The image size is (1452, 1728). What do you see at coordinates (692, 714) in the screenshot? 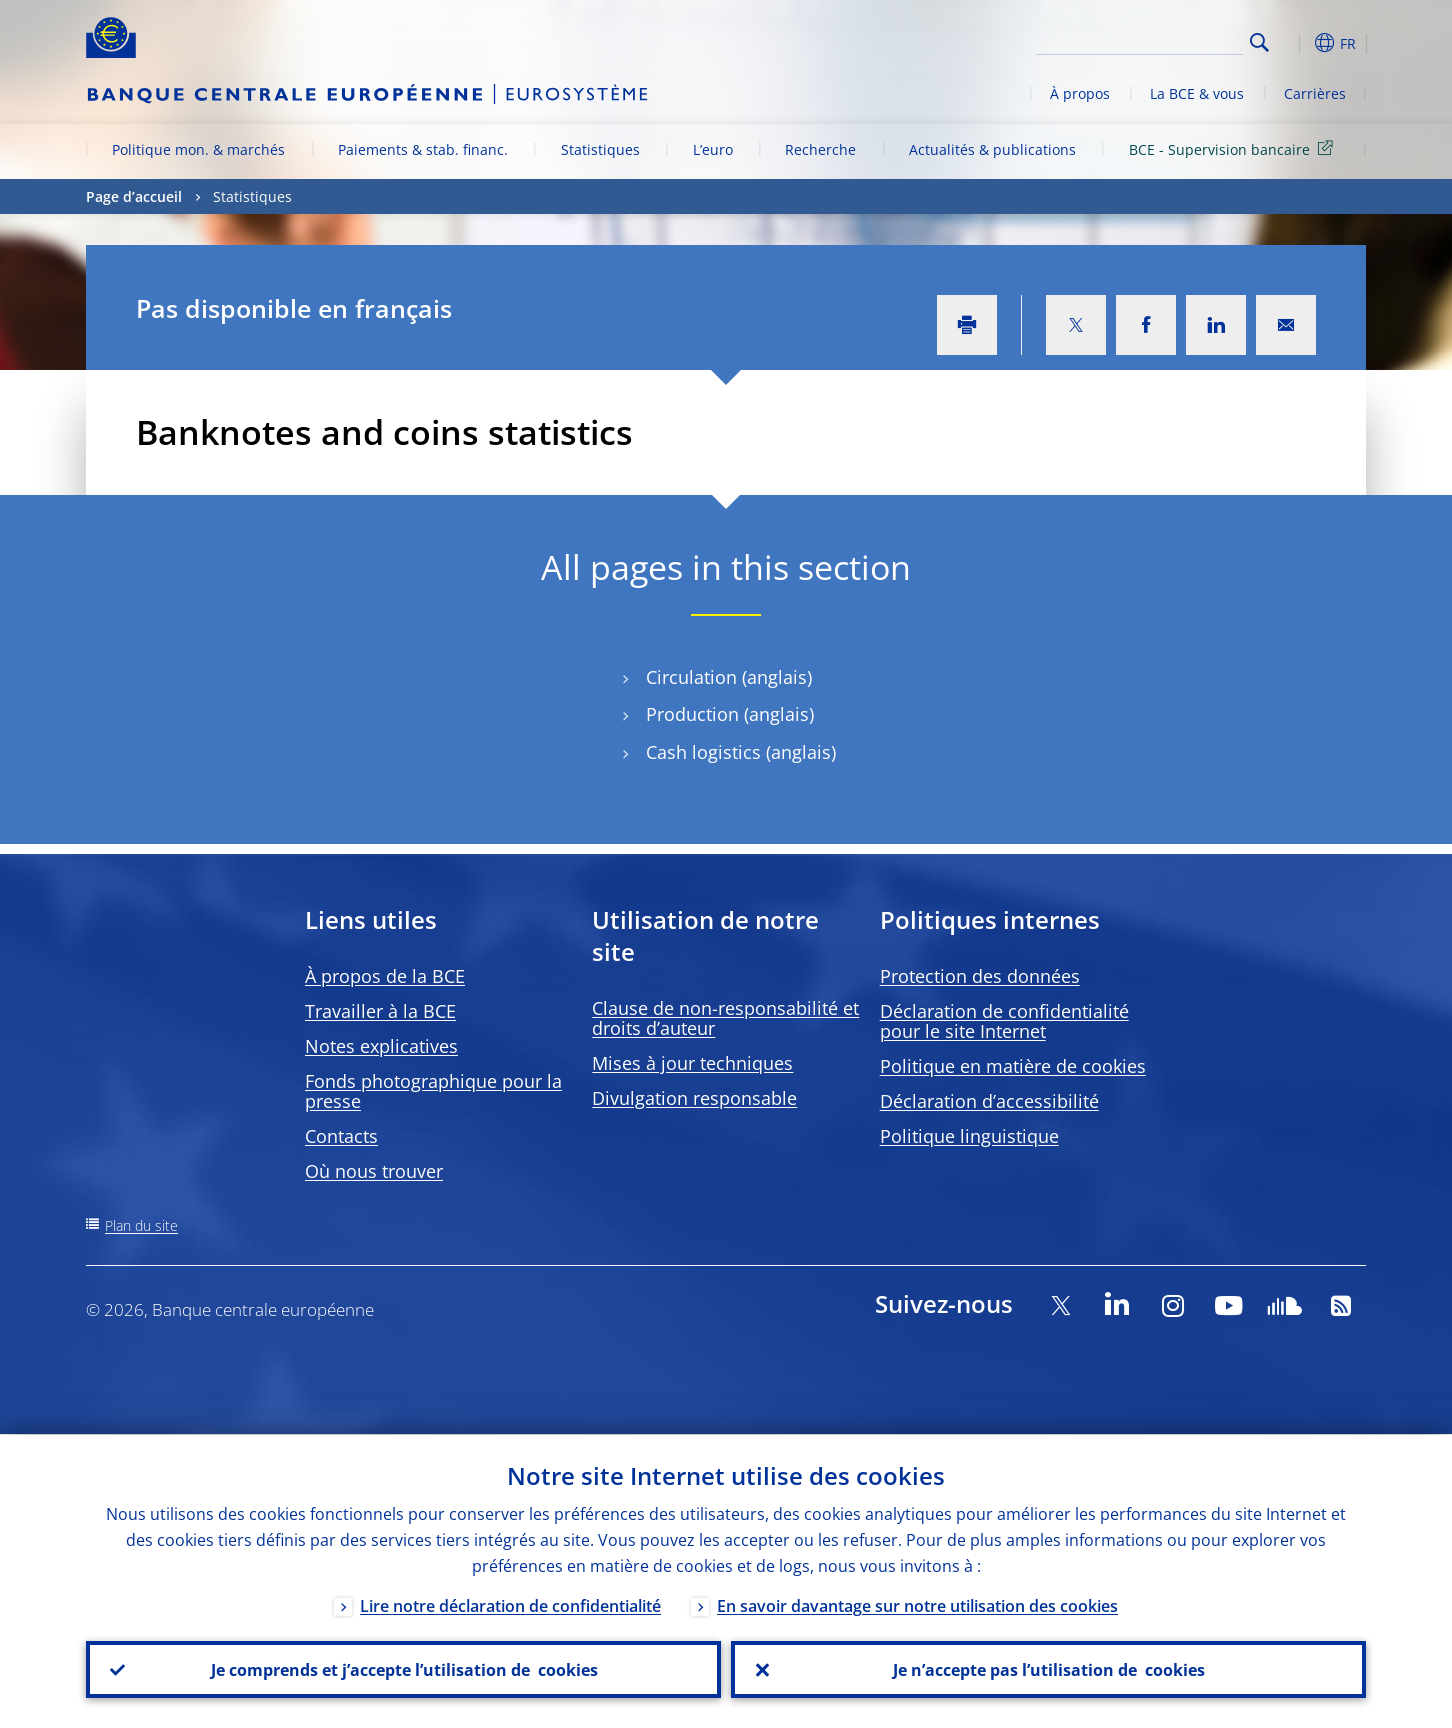
I see `Production` at bounding box center [692, 714].